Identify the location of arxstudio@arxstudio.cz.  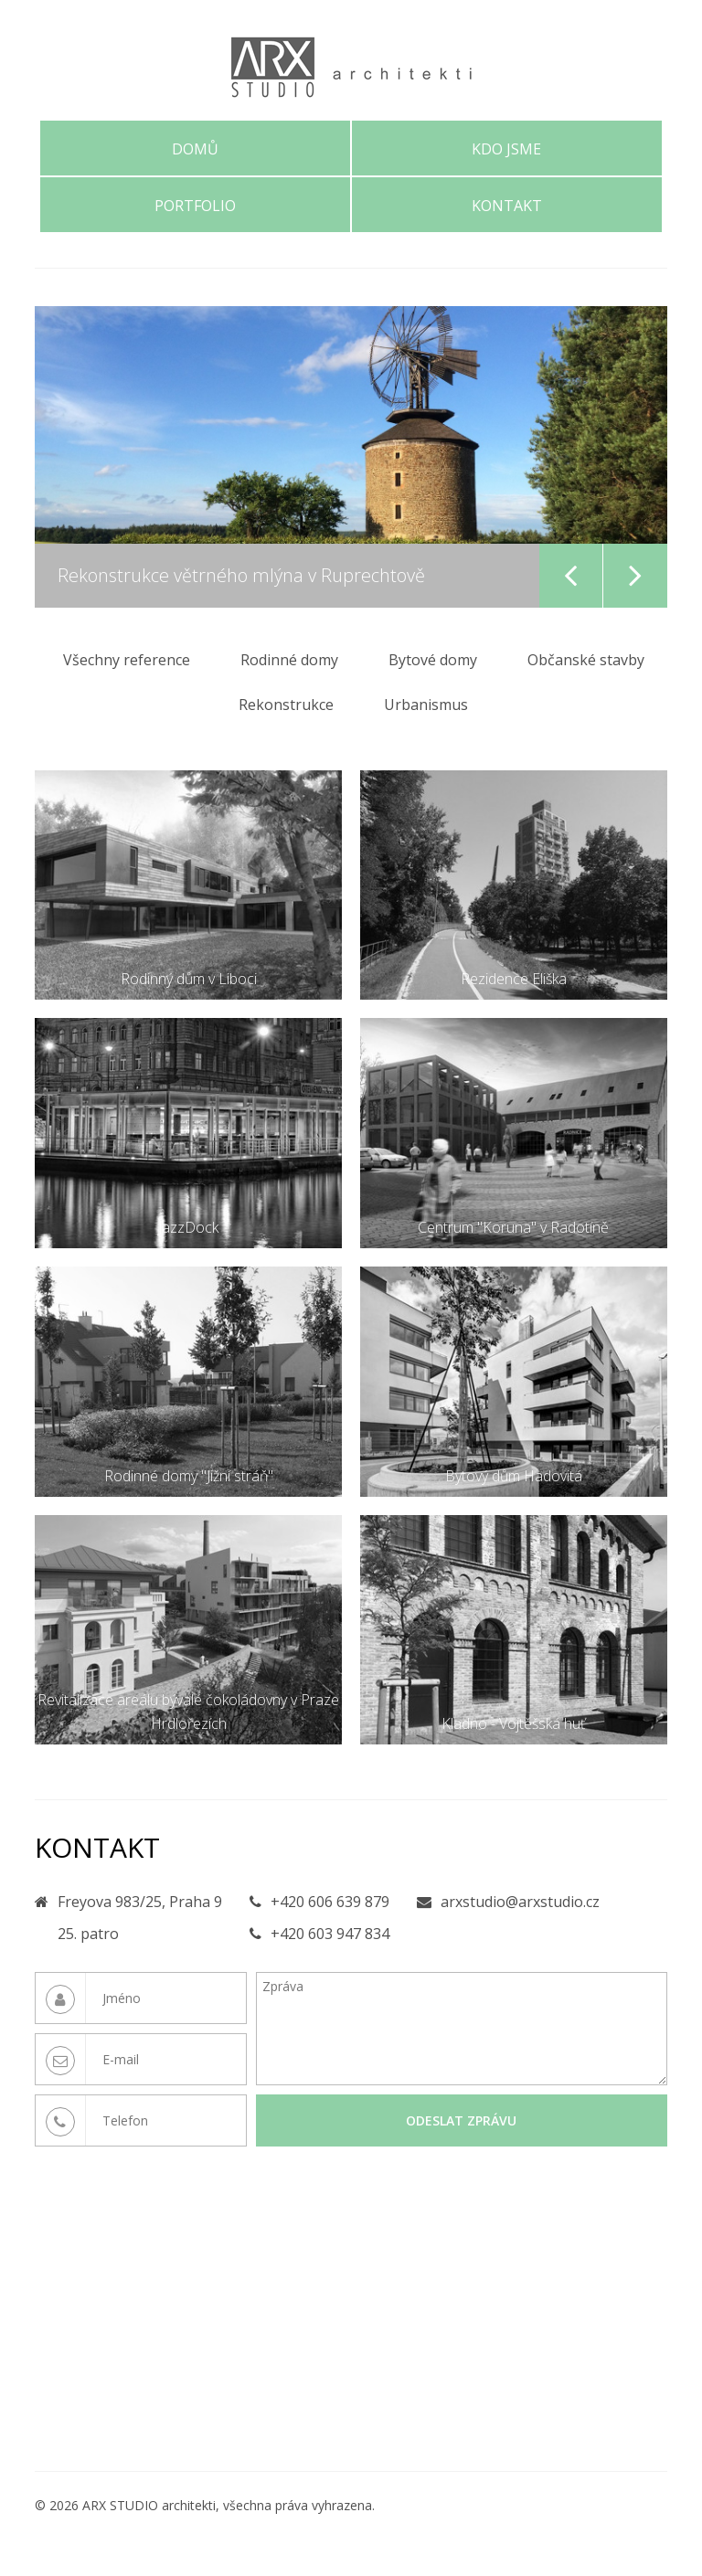
(520, 1902).